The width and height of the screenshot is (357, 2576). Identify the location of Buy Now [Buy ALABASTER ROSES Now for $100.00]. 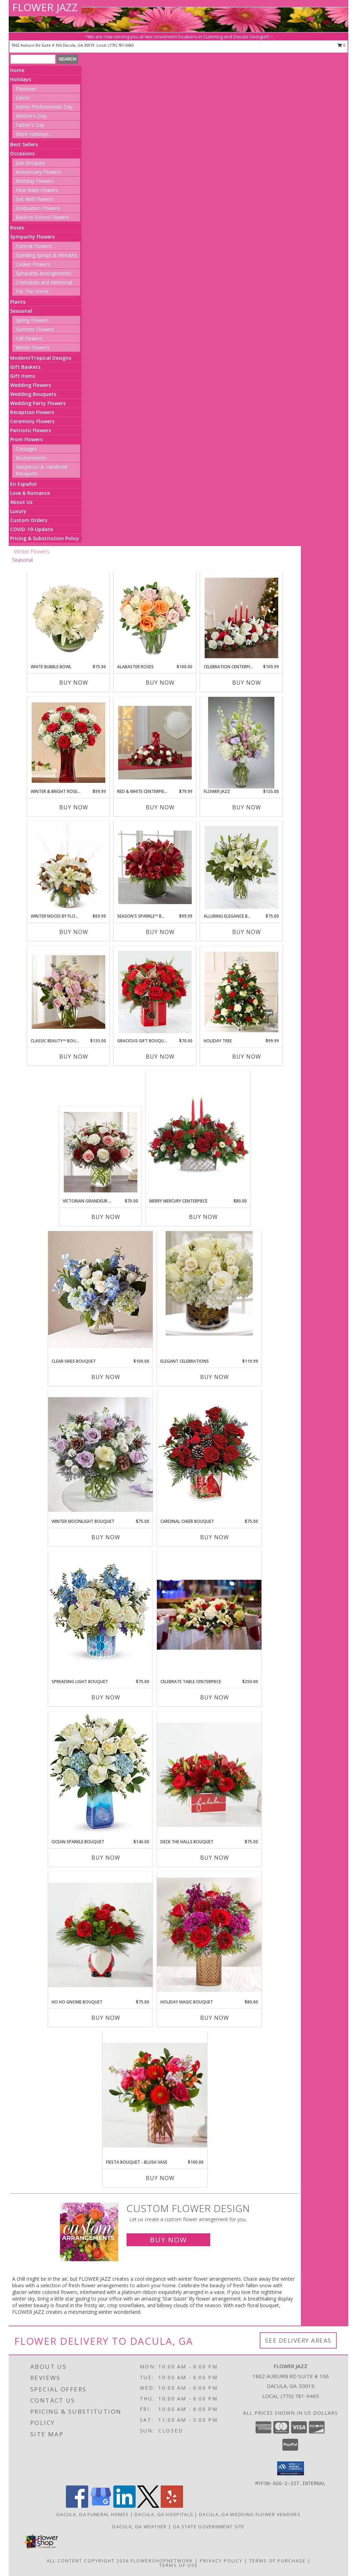
(160, 682).